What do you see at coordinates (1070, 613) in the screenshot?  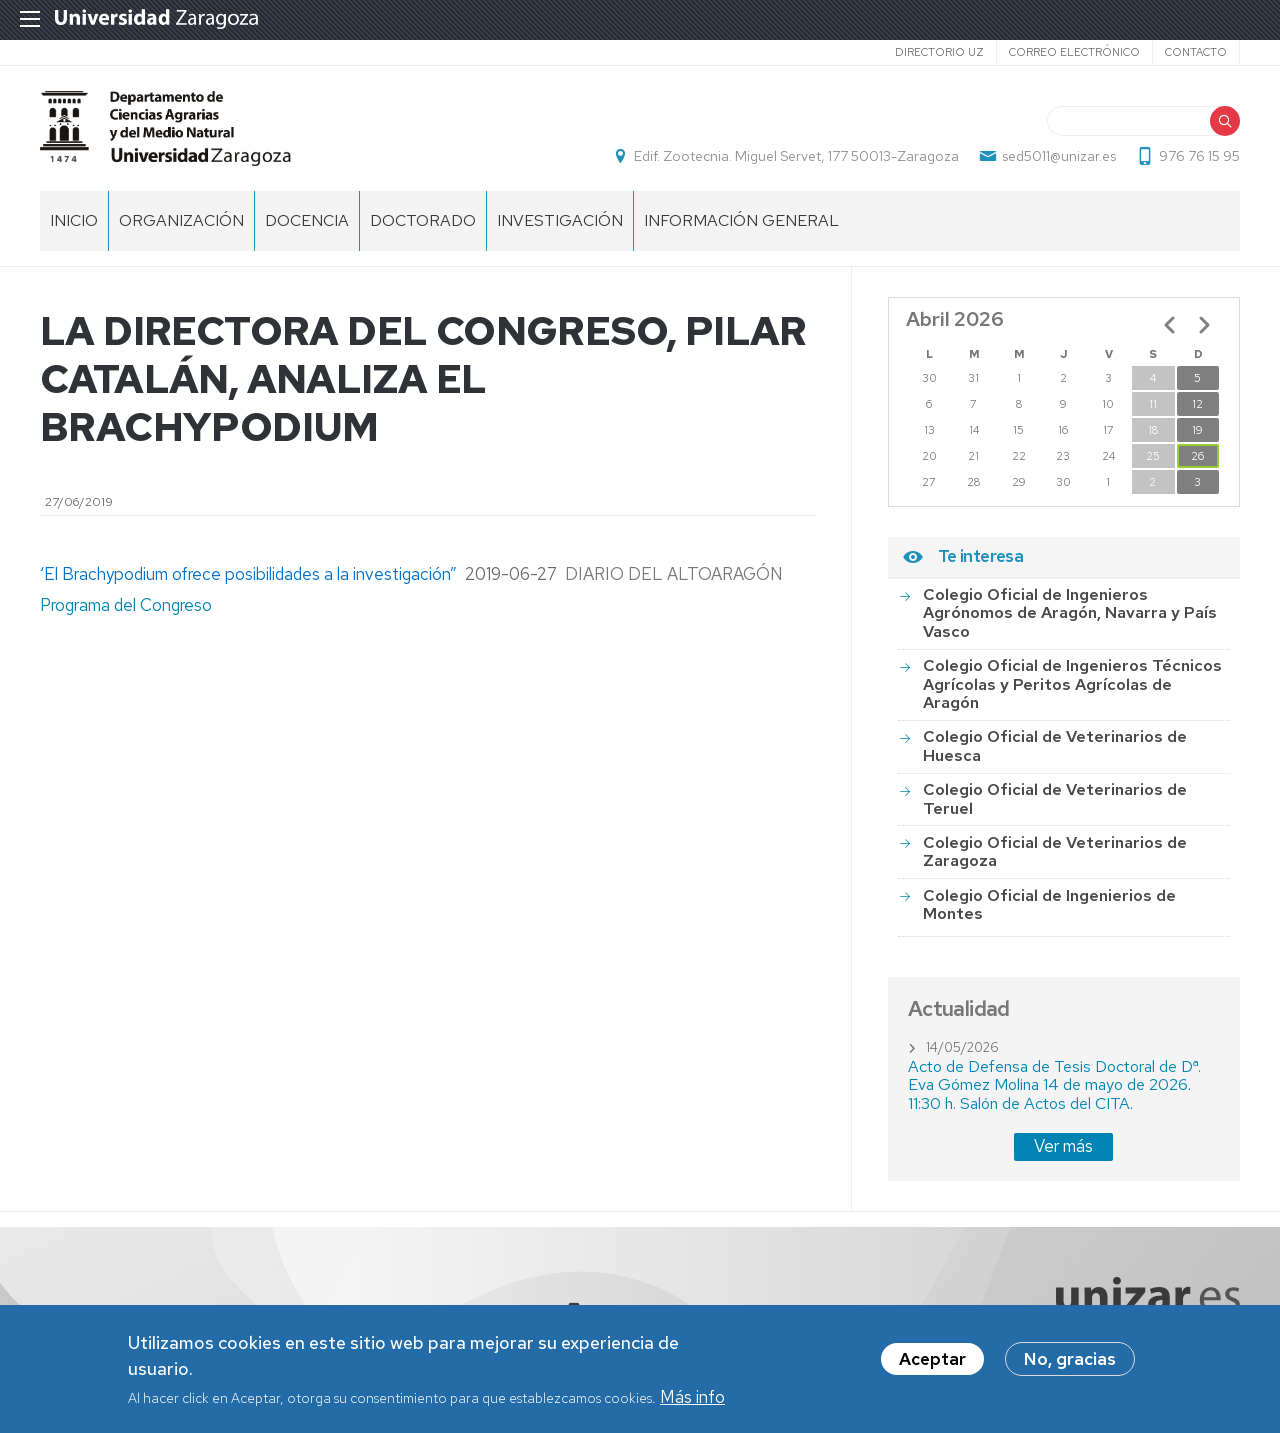 I see `Colegio Oficial de Ingenieros Agrónomos de Aragón, Navarra y País Vasco` at bounding box center [1070, 613].